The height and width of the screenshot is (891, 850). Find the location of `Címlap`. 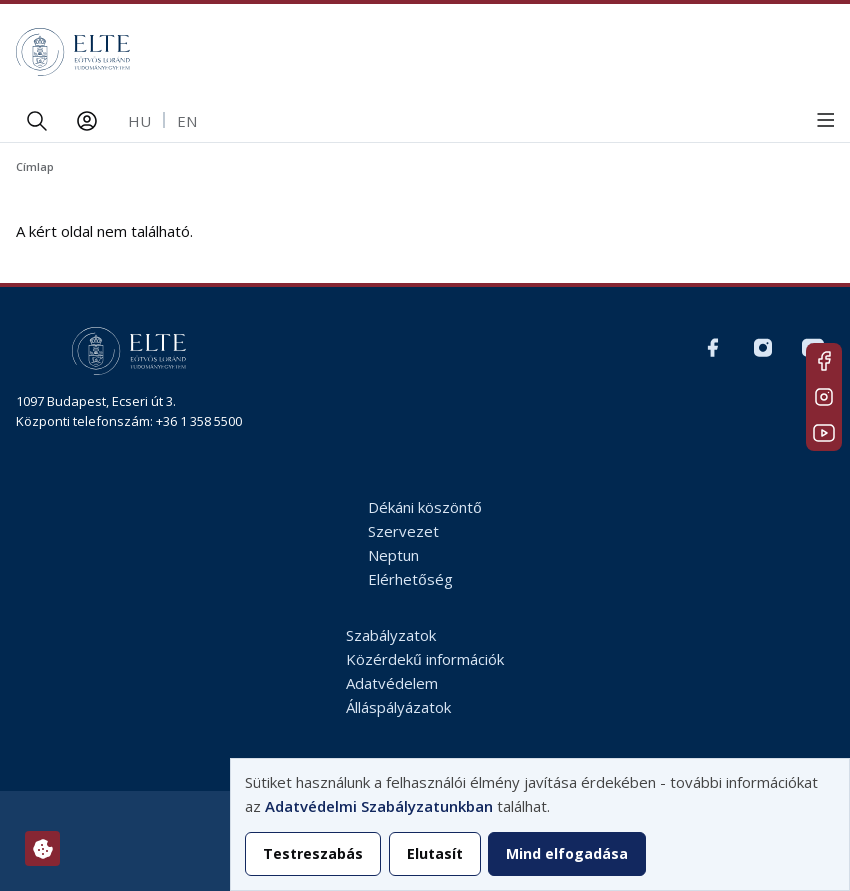

Címlap is located at coordinates (35, 166).